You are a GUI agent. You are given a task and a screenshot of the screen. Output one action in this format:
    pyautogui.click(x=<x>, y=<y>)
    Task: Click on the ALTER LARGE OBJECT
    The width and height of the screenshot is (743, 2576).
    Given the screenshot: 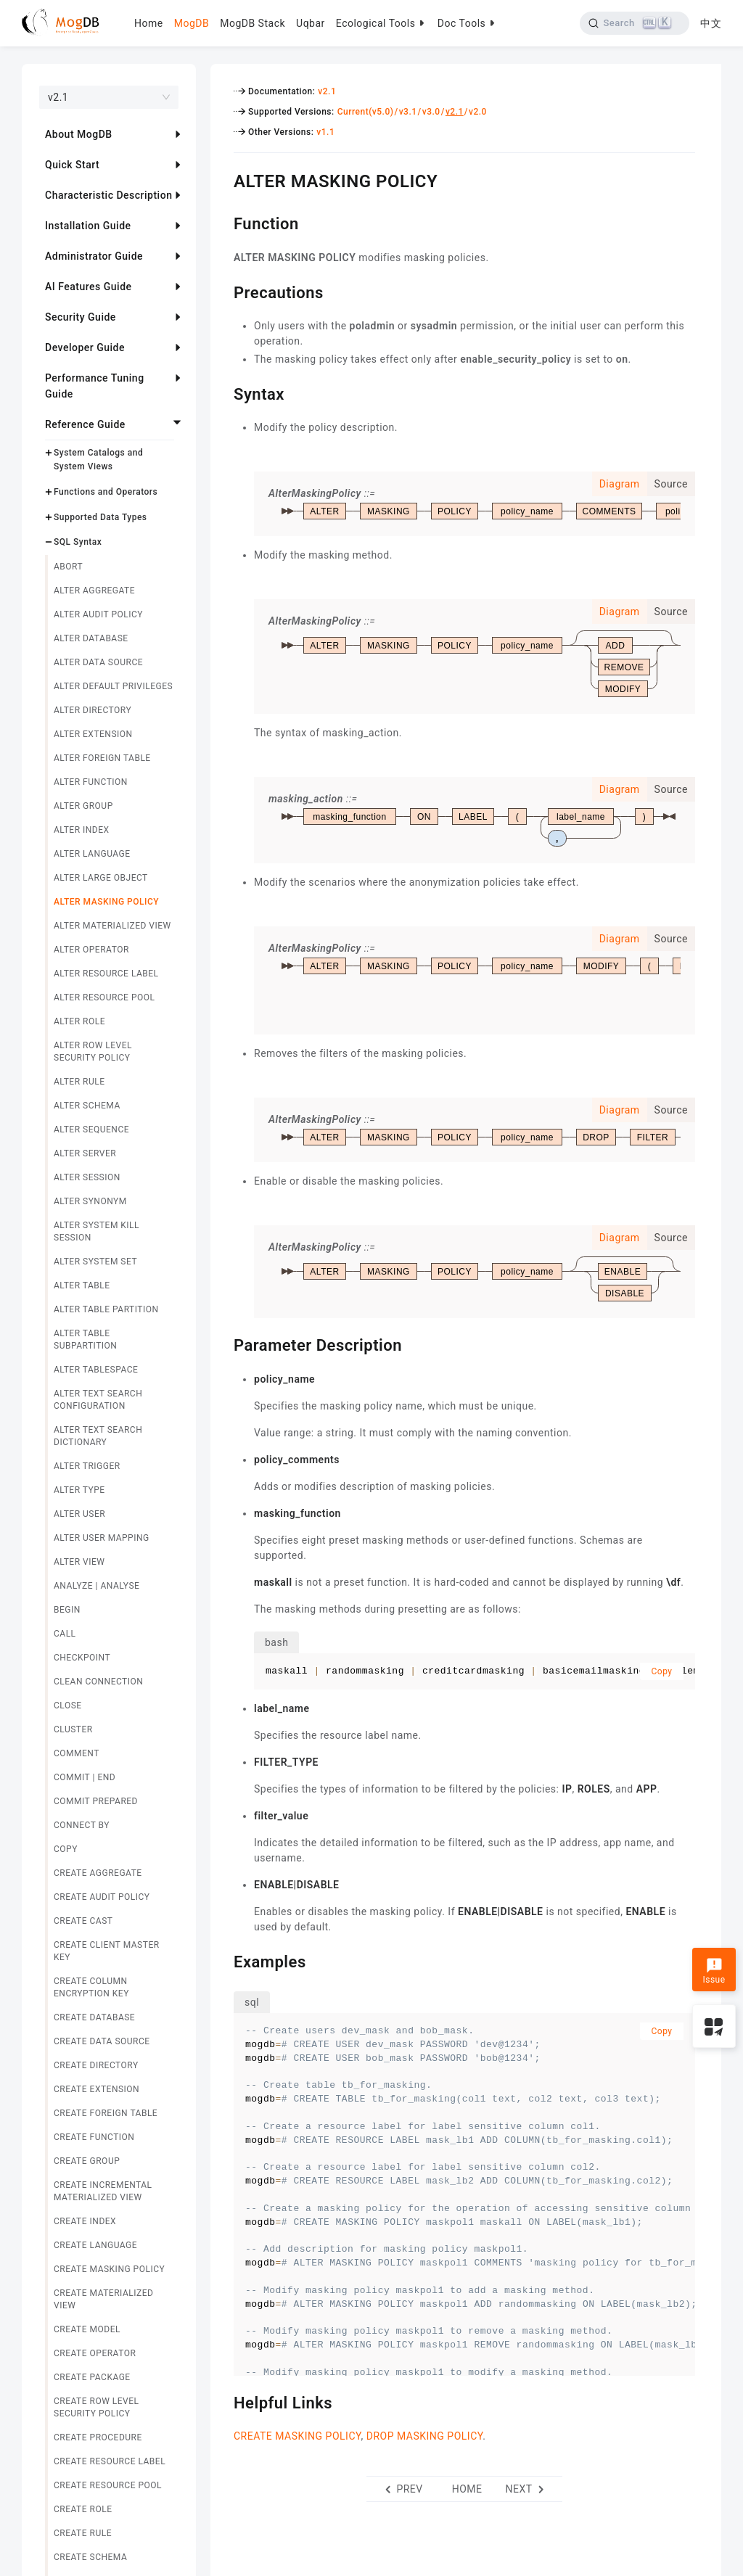 What is the action you would take?
    pyautogui.click(x=101, y=878)
    